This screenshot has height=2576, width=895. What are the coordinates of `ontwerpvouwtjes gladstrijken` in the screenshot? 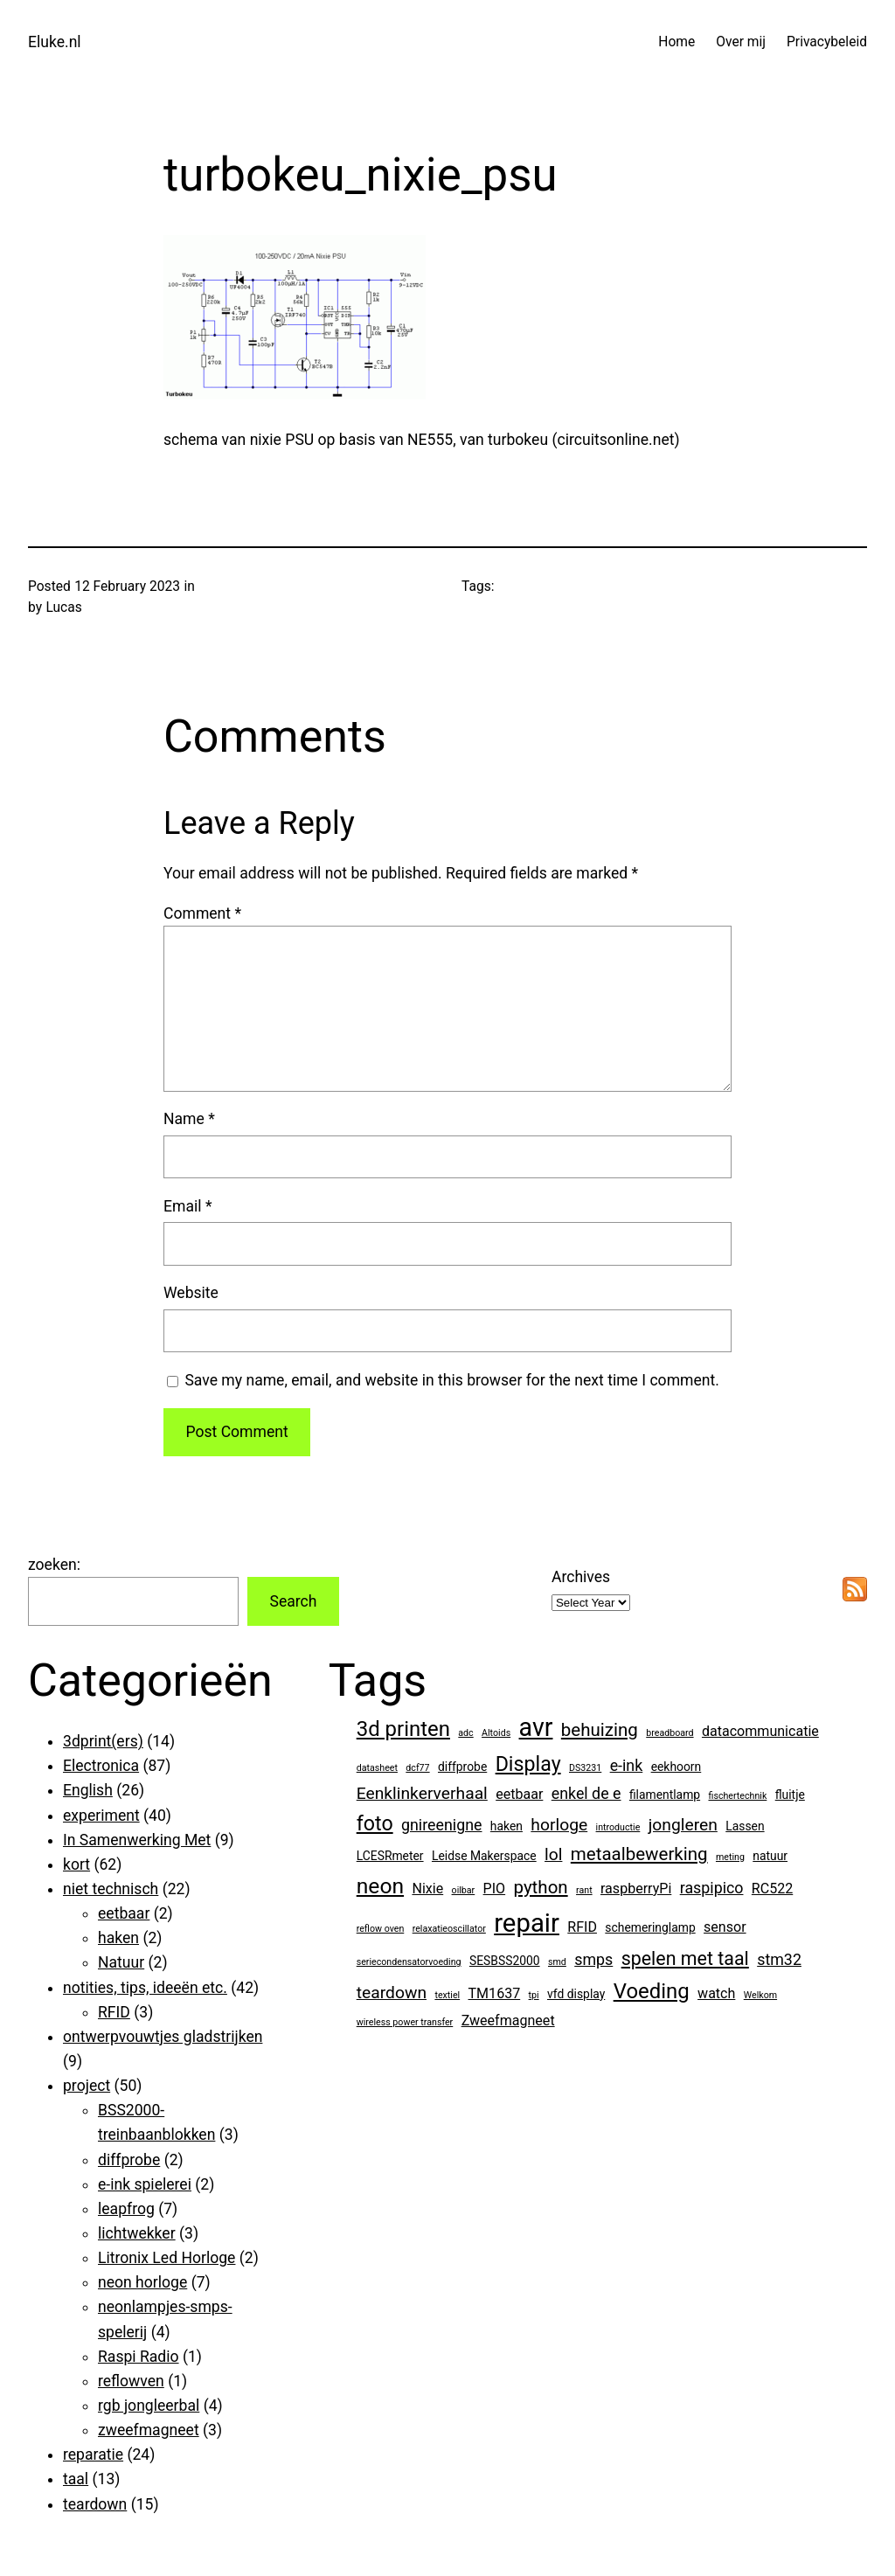 It's located at (162, 2036).